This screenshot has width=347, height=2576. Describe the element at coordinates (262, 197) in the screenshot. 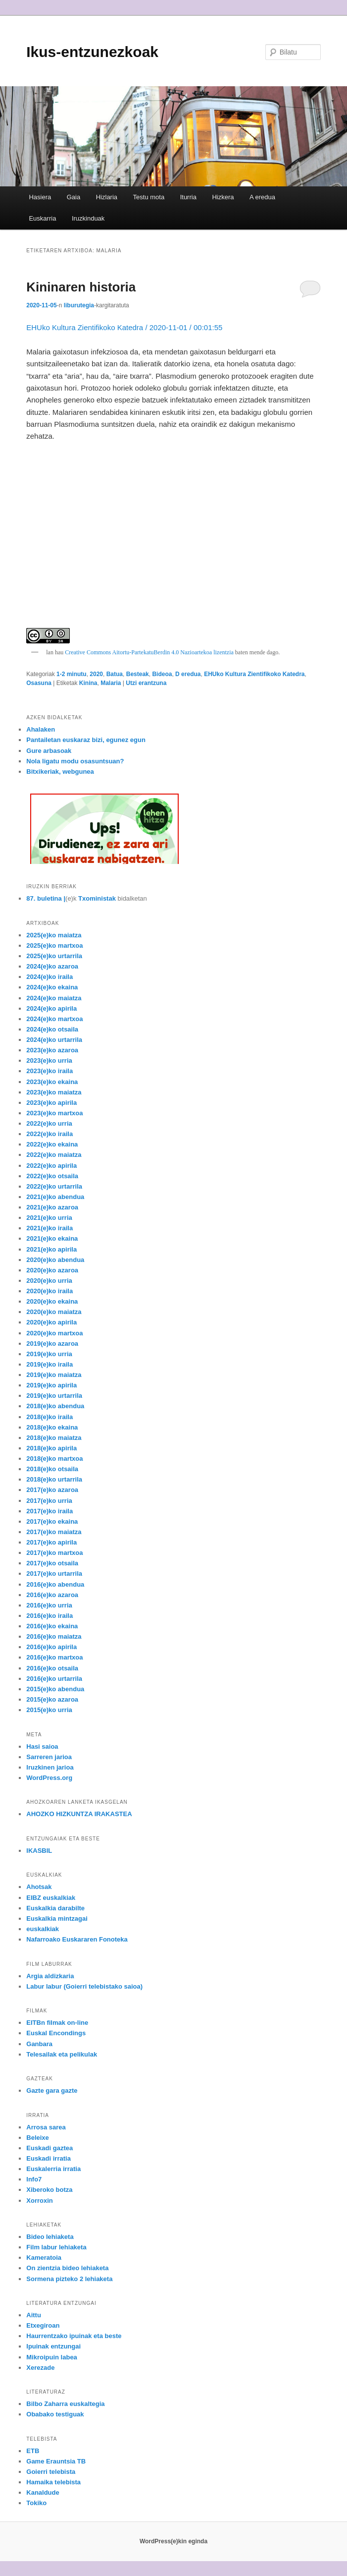

I see `A eredua` at that location.